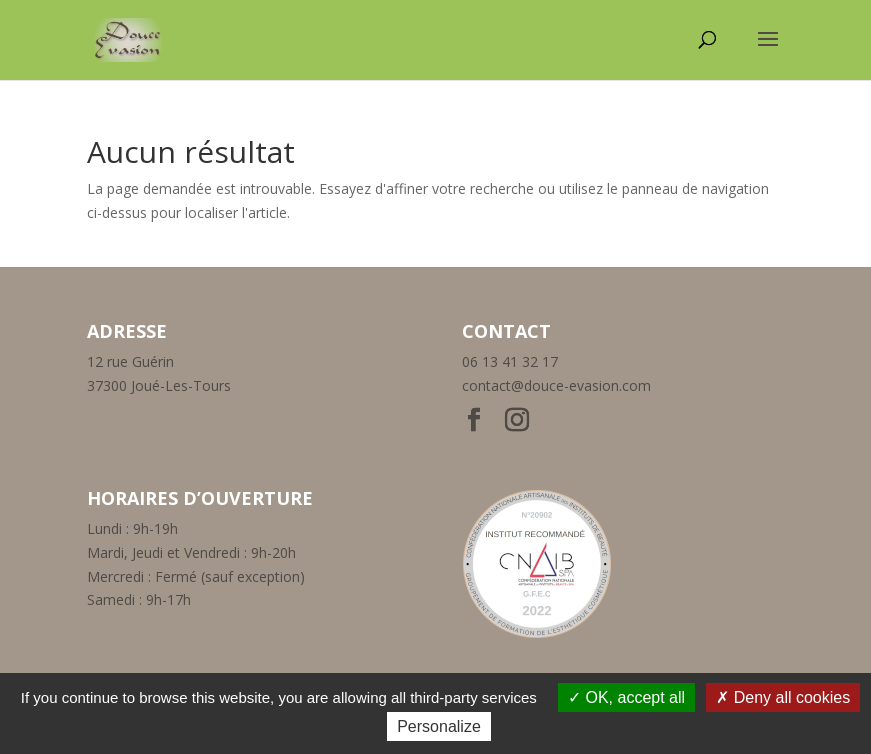 The width and height of the screenshot is (871, 754). What do you see at coordinates (626, 697) in the screenshot?
I see `OK, accept all` at bounding box center [626, 697].